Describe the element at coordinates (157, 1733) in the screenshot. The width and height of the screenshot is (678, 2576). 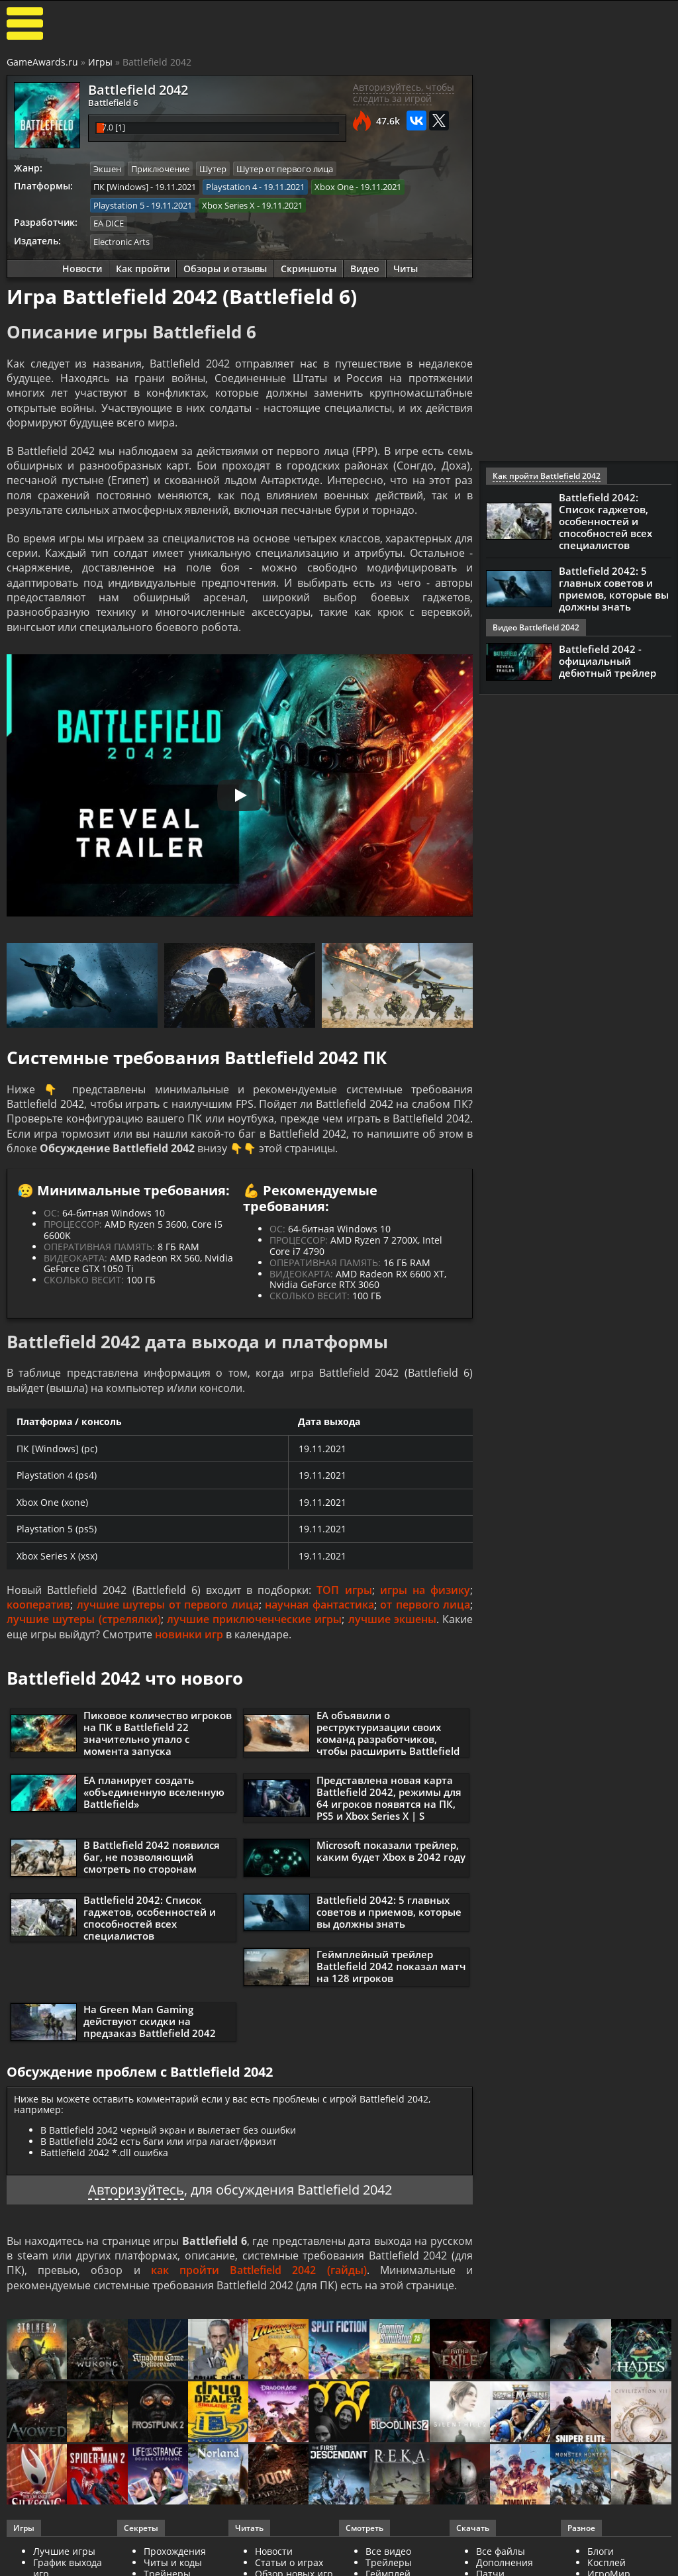
I see `Пиковое количество игроков на ПК в Battlefield 22 значительно упало с момента запуска` at that location.